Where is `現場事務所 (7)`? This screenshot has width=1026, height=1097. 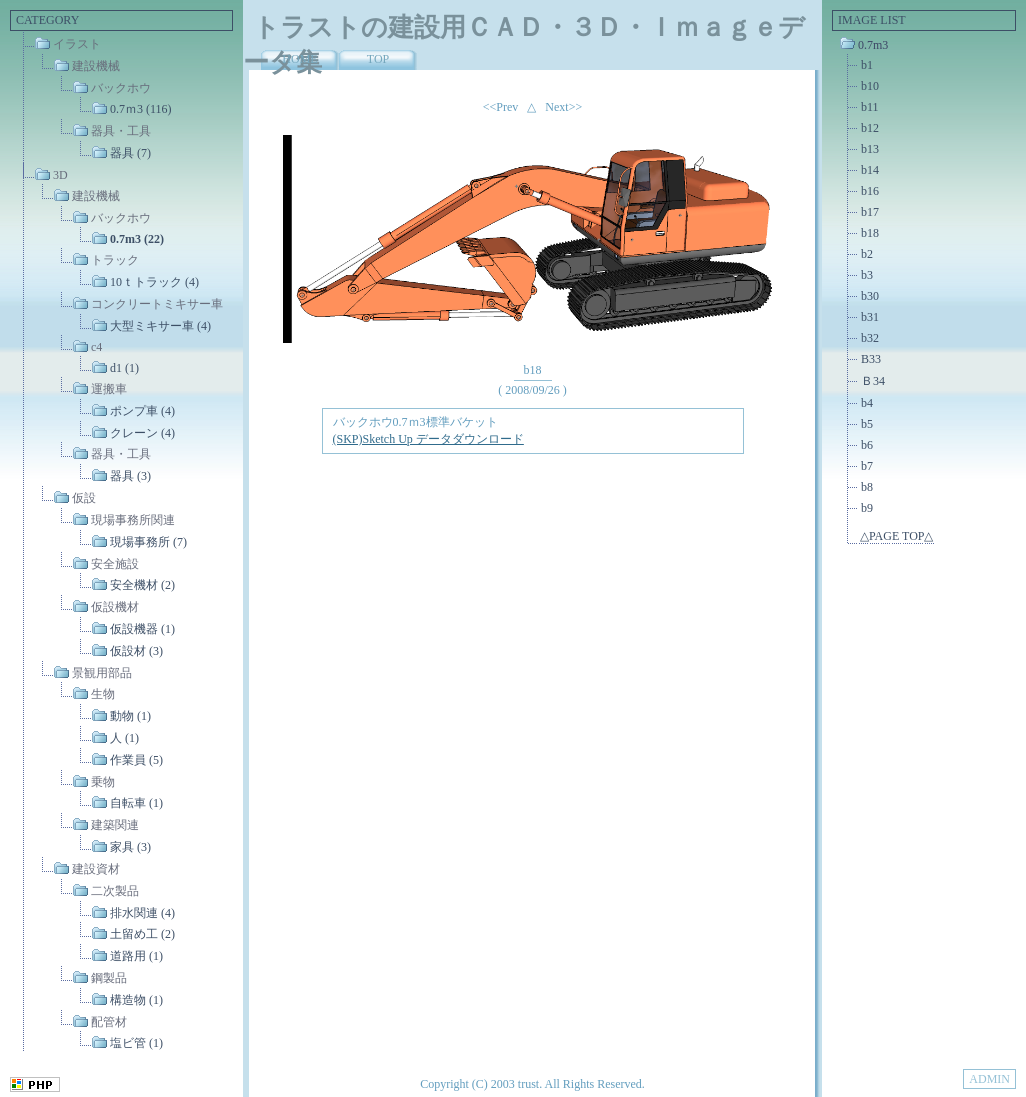
現場事務所 (7) is located at coordinates (148, 542).